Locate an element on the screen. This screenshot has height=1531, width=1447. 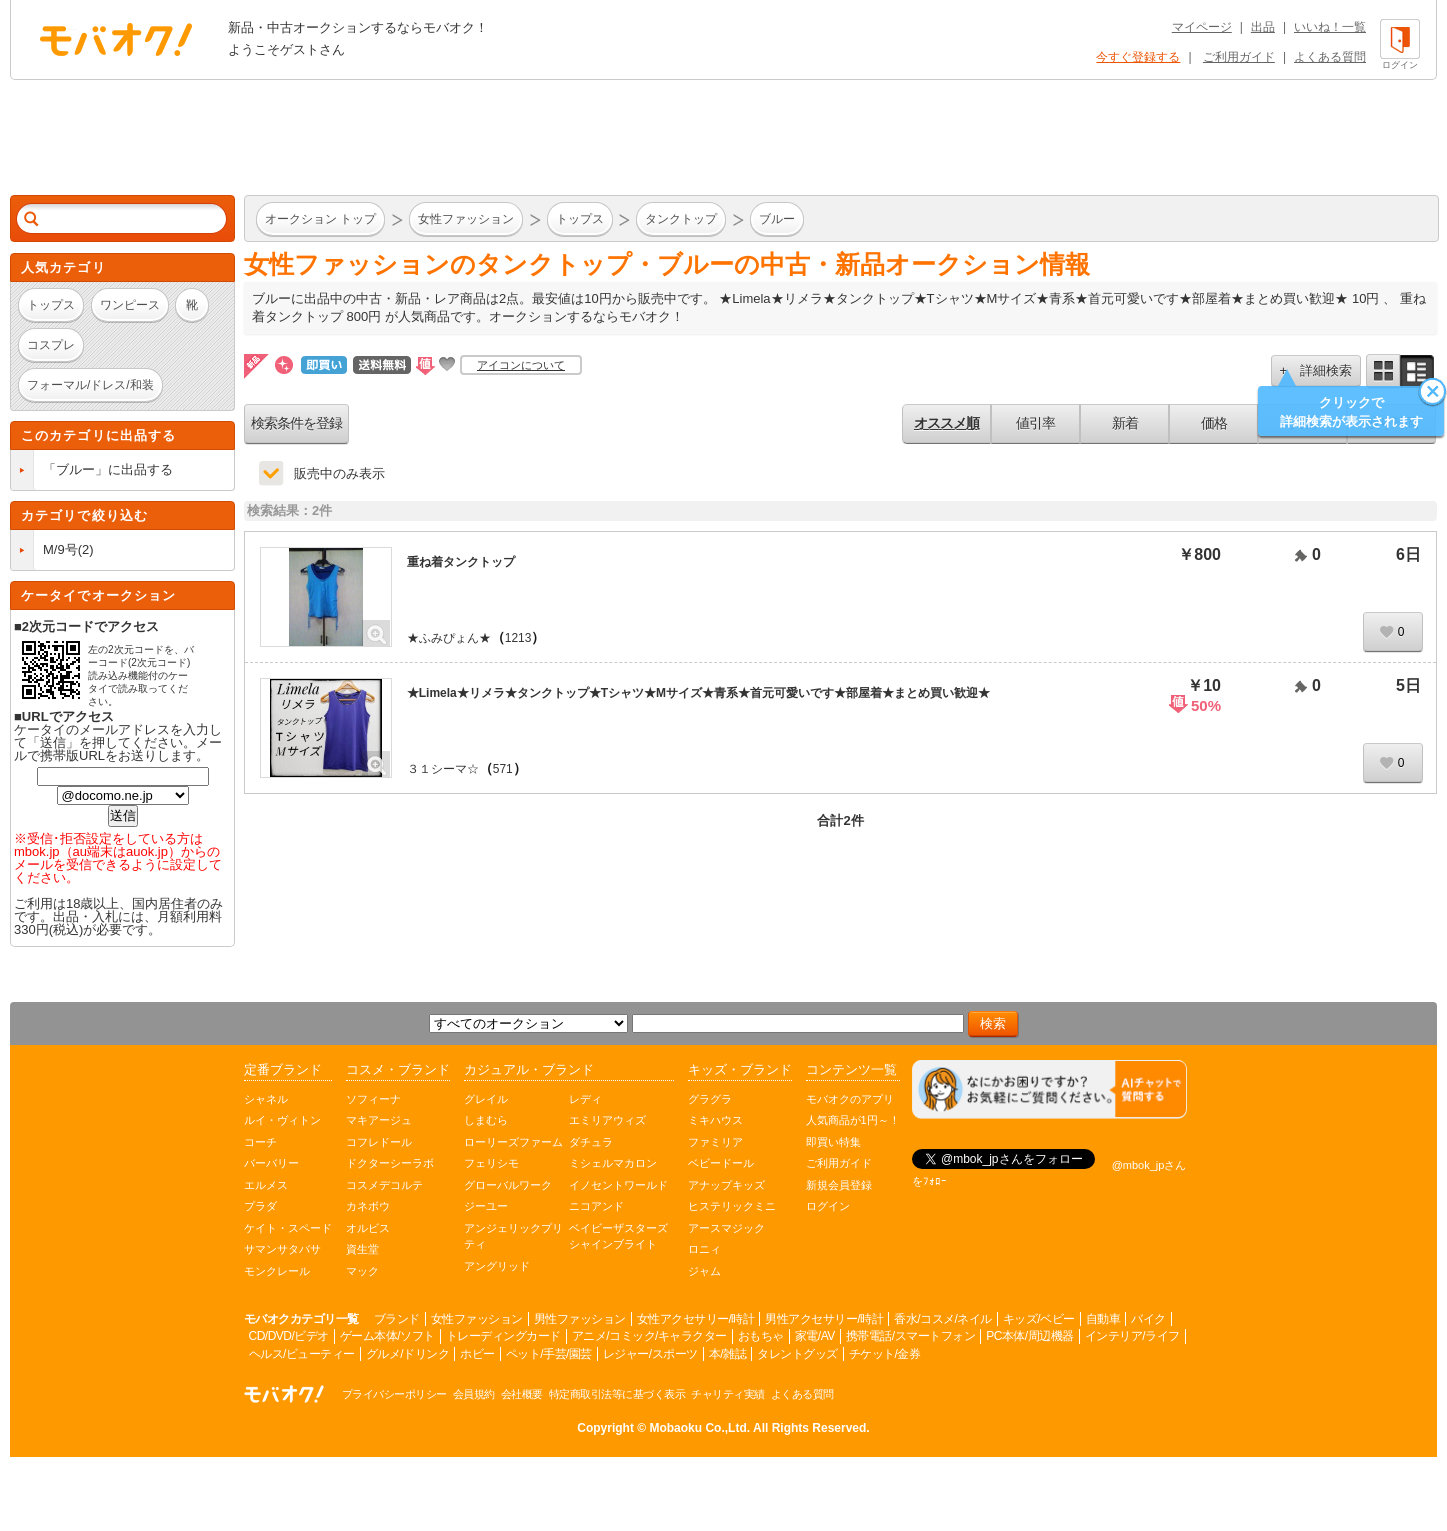
バーバリー is located at coordinates (271, 1163).